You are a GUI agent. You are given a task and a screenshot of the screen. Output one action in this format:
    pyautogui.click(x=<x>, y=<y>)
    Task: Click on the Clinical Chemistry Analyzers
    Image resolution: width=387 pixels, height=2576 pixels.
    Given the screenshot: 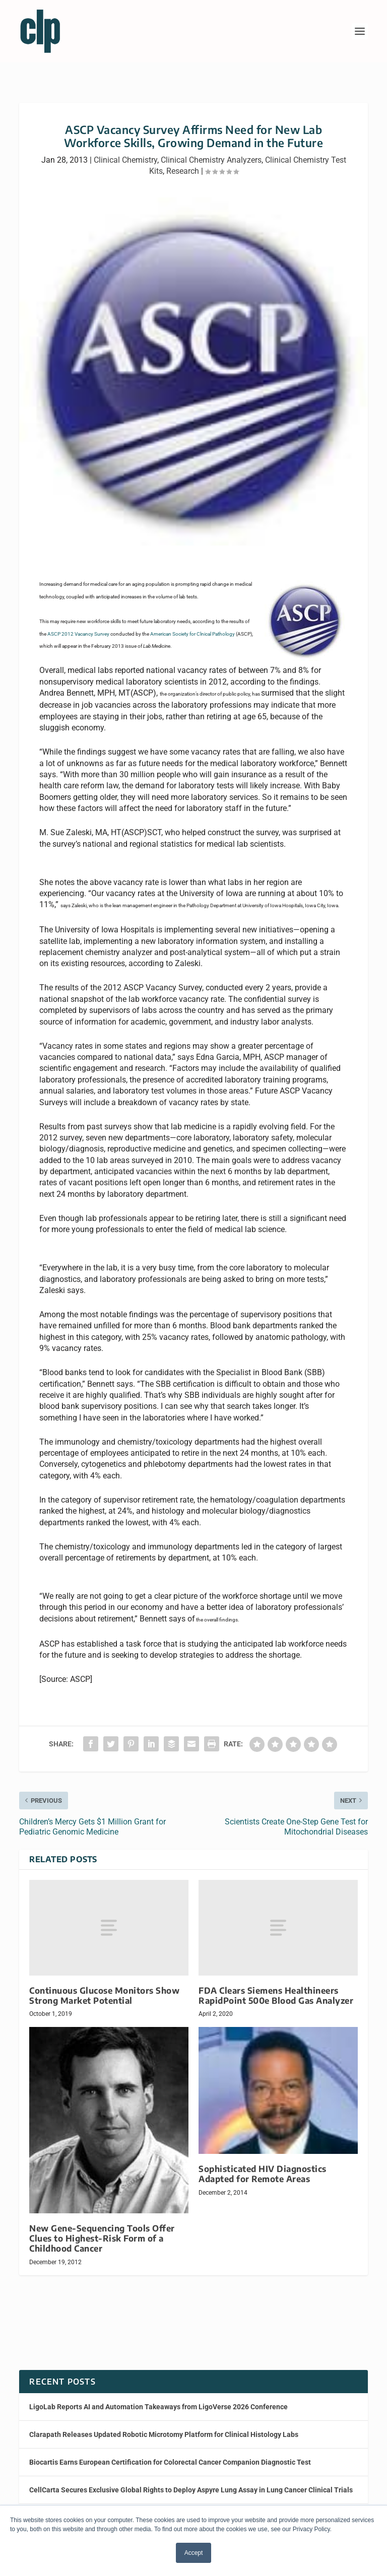 What is the action you would take?
    pyautogui.click(x=211, y=160)
    